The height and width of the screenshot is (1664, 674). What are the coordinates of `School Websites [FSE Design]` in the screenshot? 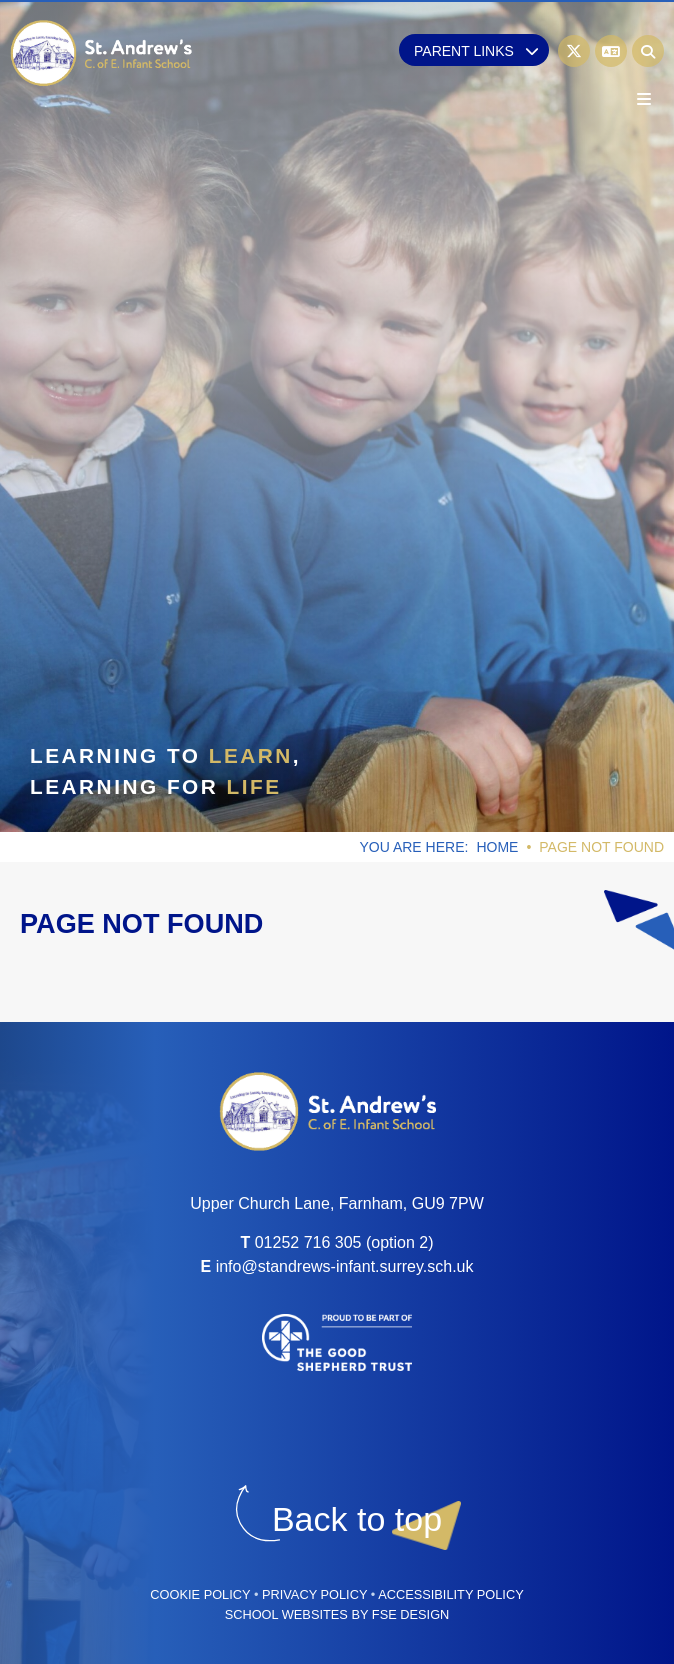 It's located at (286, 1614).